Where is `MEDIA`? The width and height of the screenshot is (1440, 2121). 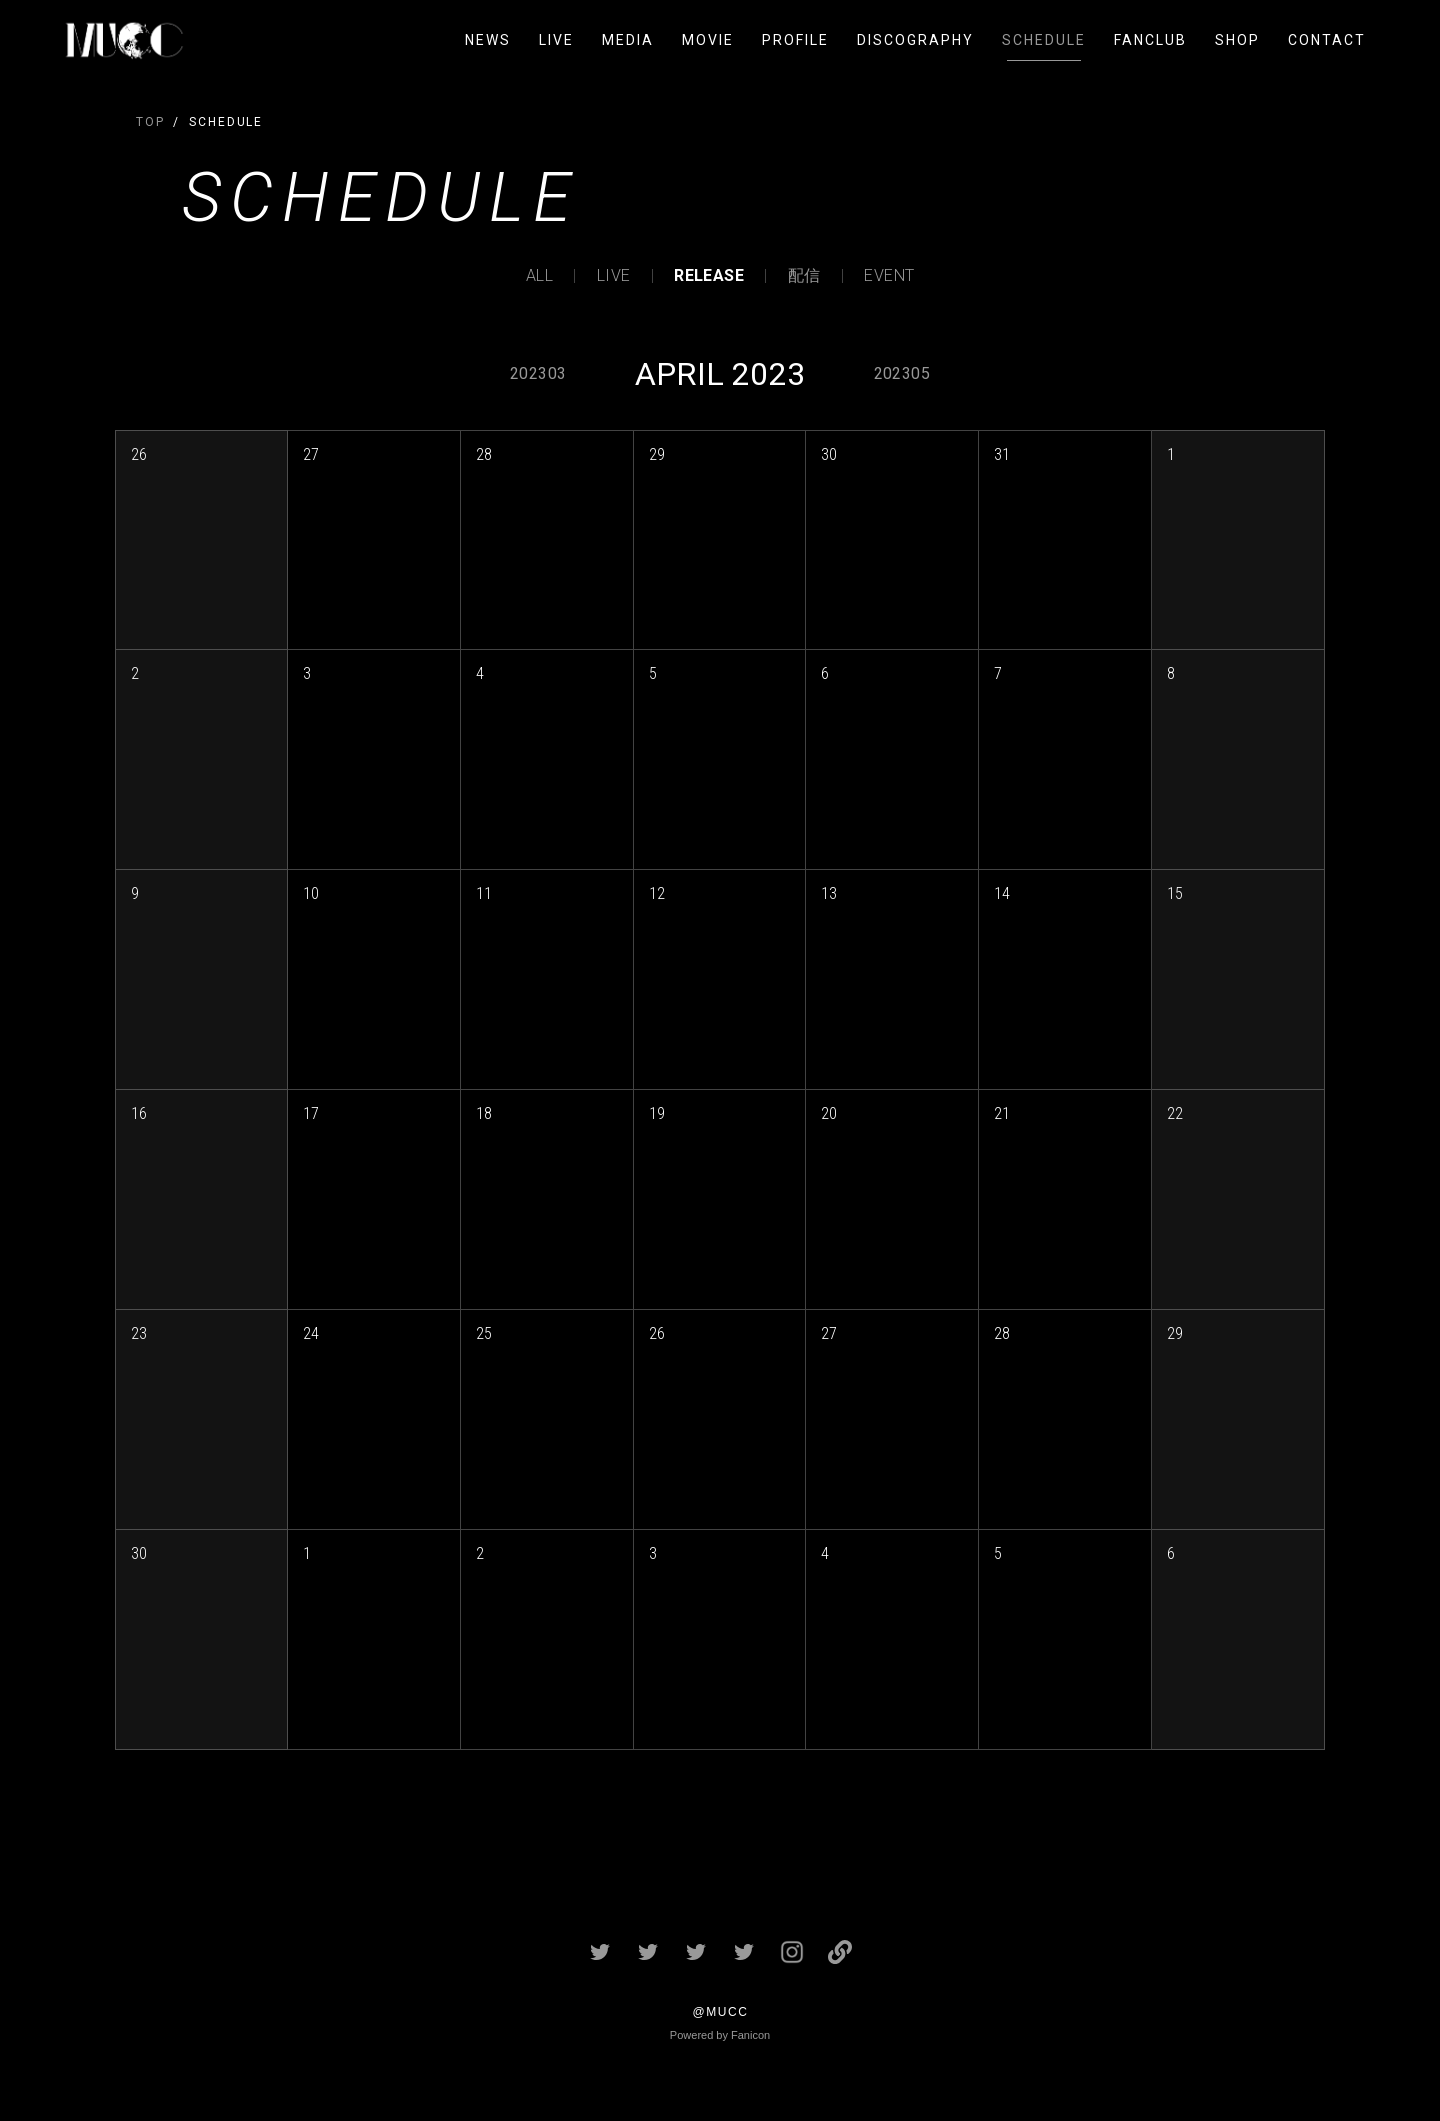
MEDIA is located at coordinates (628, 40).